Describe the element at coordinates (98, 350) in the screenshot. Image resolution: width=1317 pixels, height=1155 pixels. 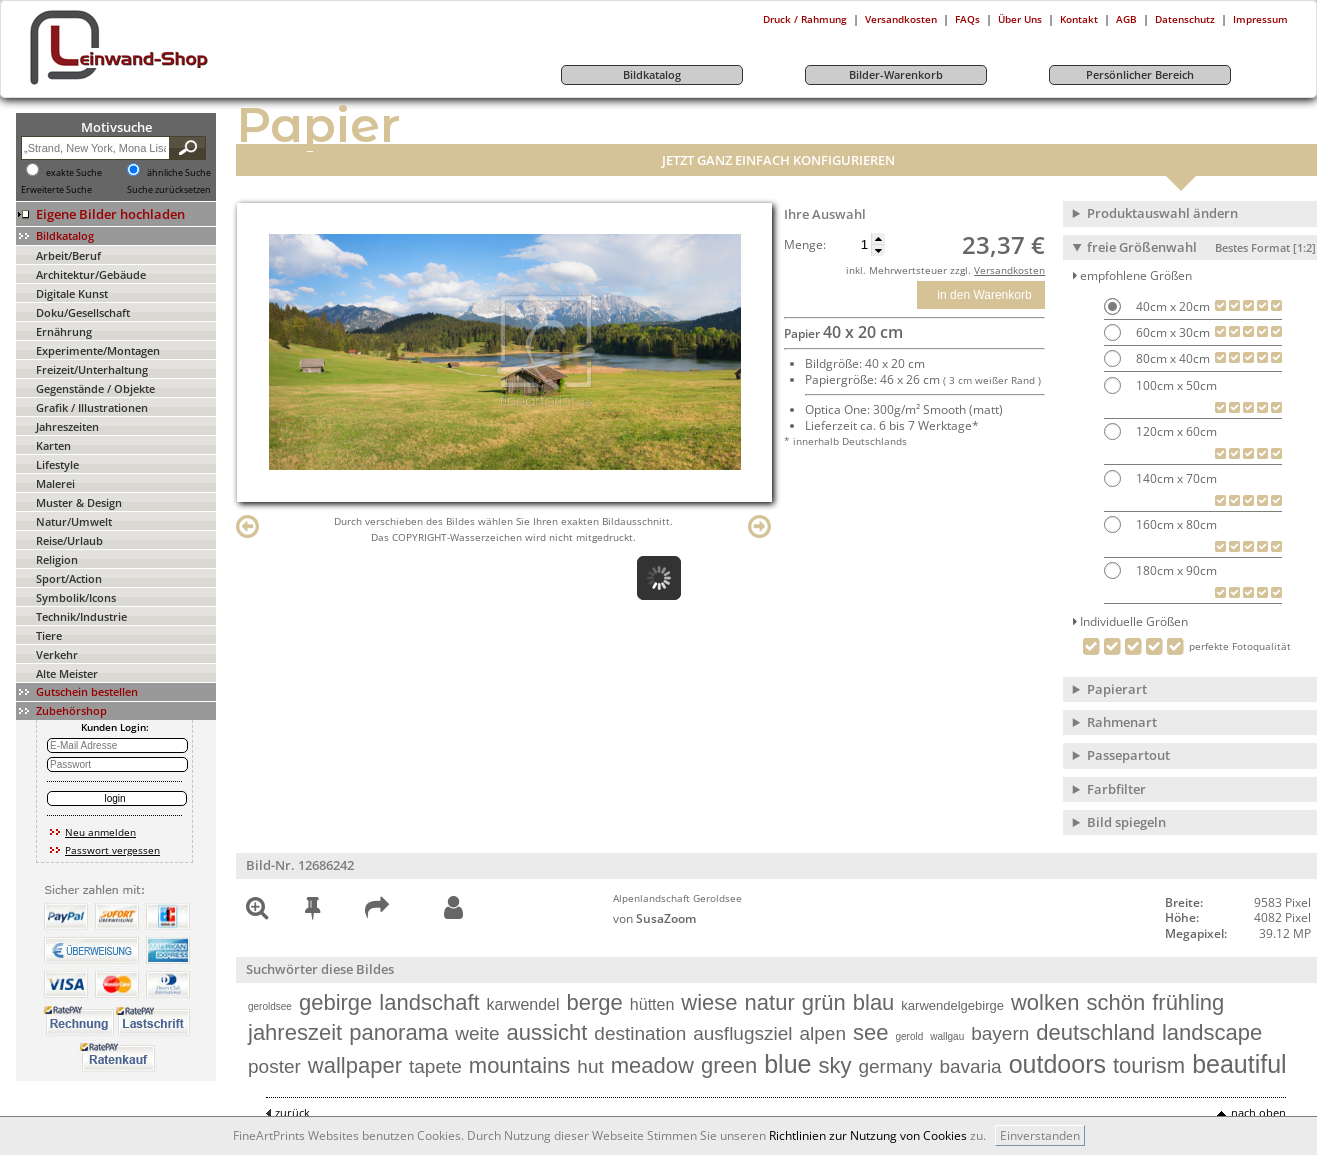
I see `Experimente/Montagen` at that location.